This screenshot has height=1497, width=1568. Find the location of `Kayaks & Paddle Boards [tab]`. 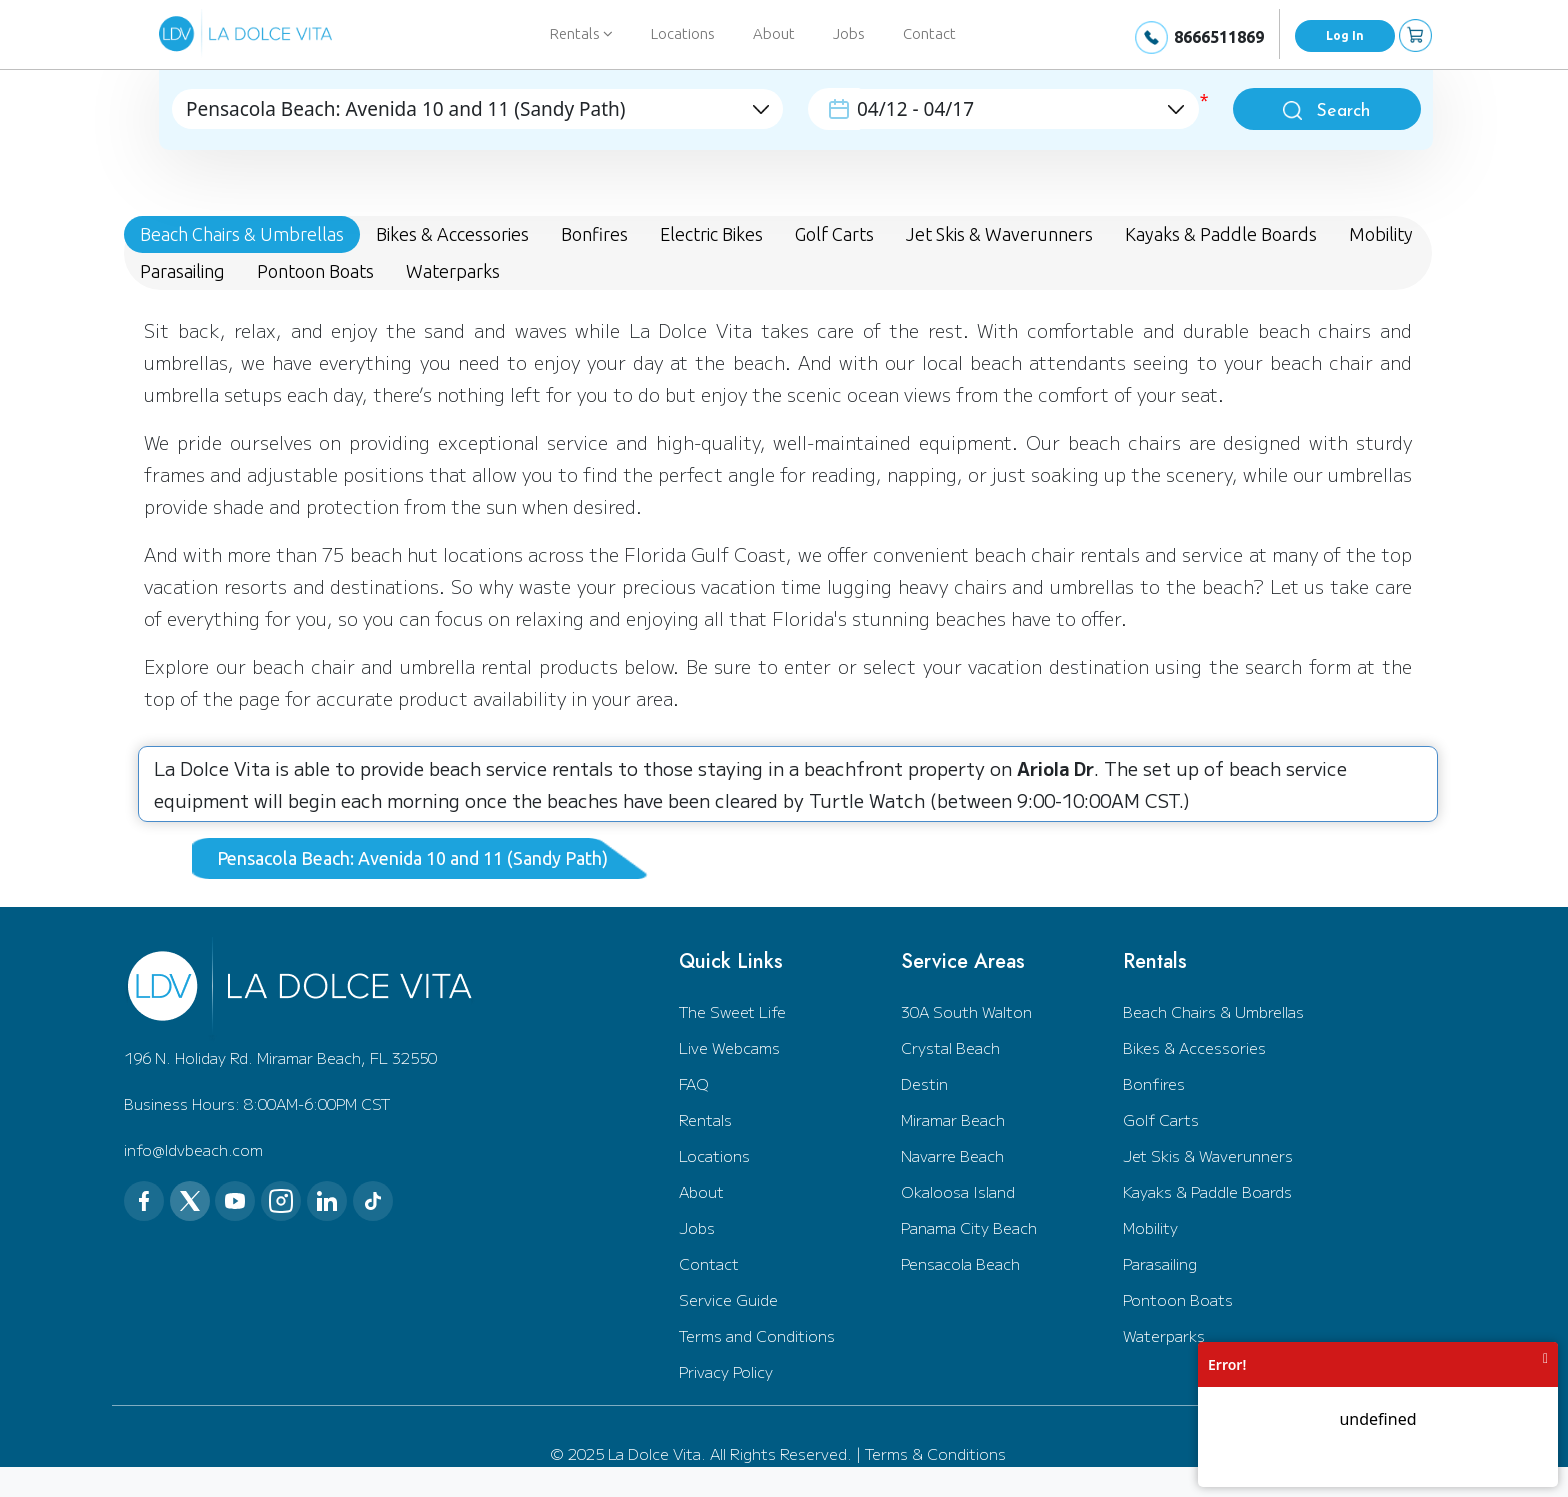

Kayaks & Paddle Boards [tab] is located at coordinates (1221, 234).